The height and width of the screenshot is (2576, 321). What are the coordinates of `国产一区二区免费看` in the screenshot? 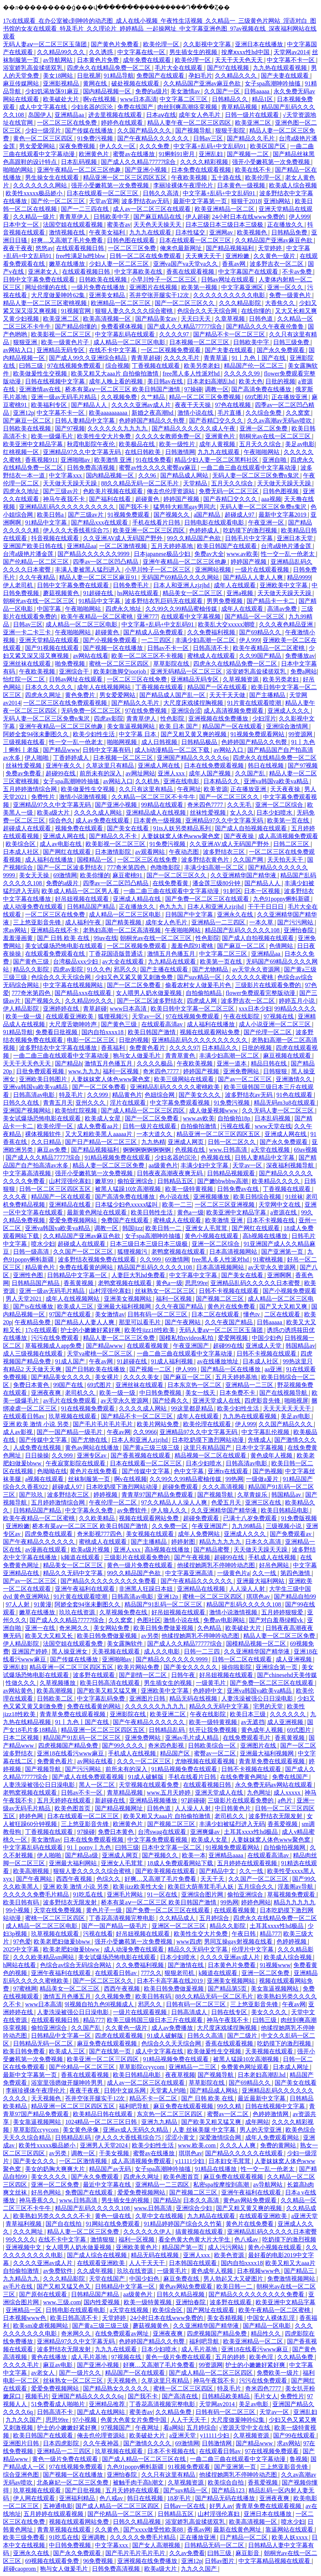 It's located at (134, 985).